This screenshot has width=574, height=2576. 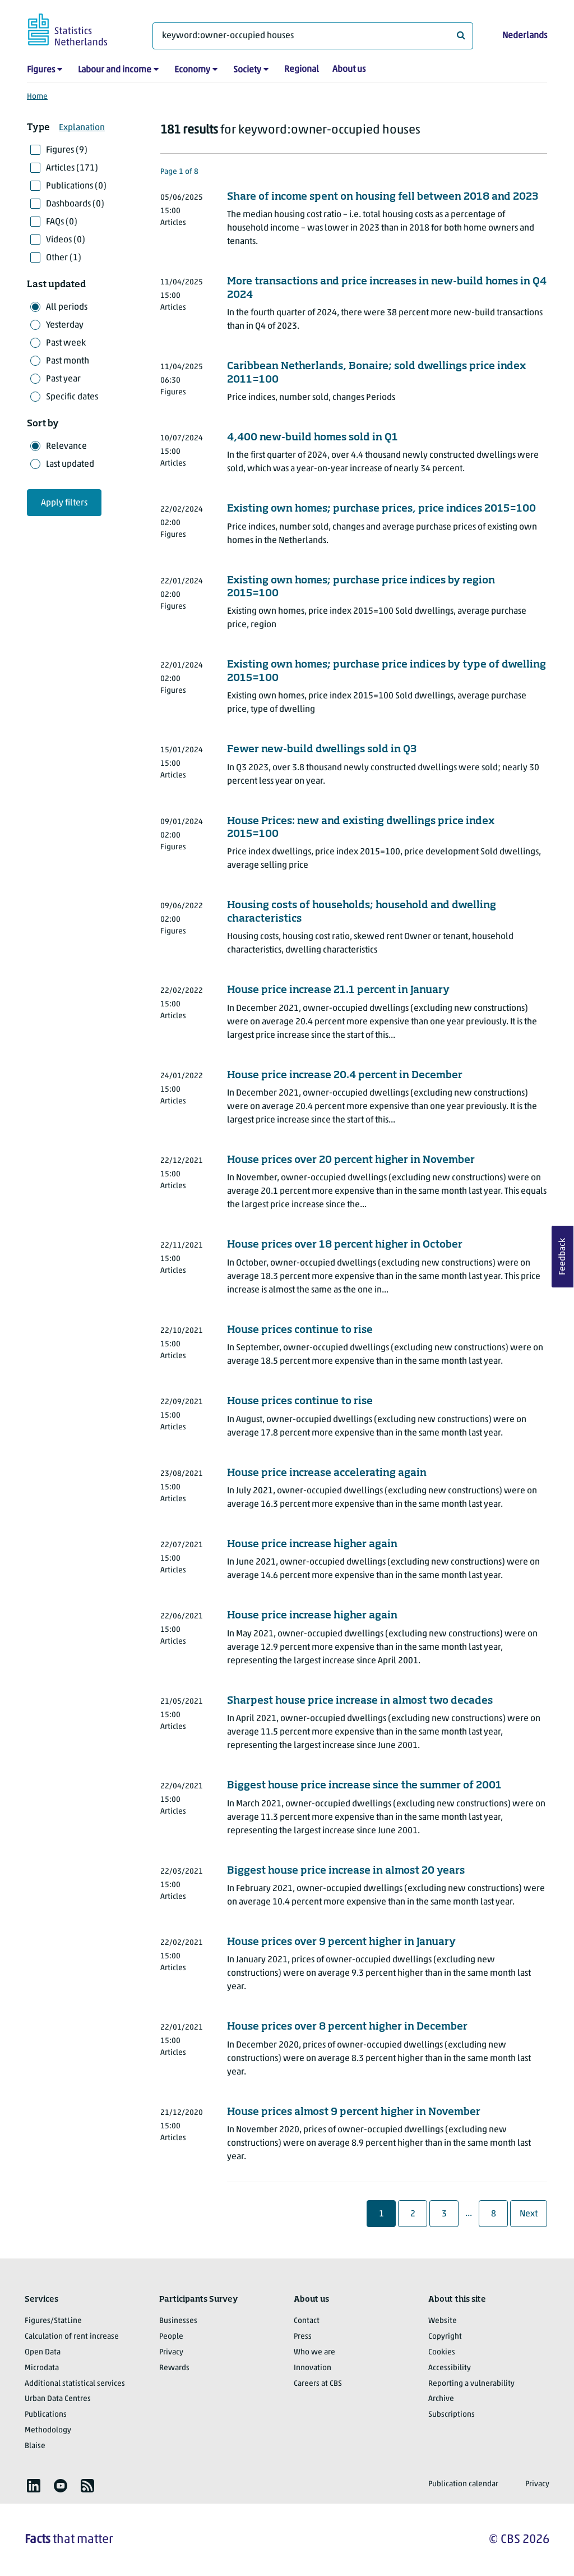 What do you see at coordinates (247, 70) in the screenshot?
I see `Society` at bounding box center [247, 70].